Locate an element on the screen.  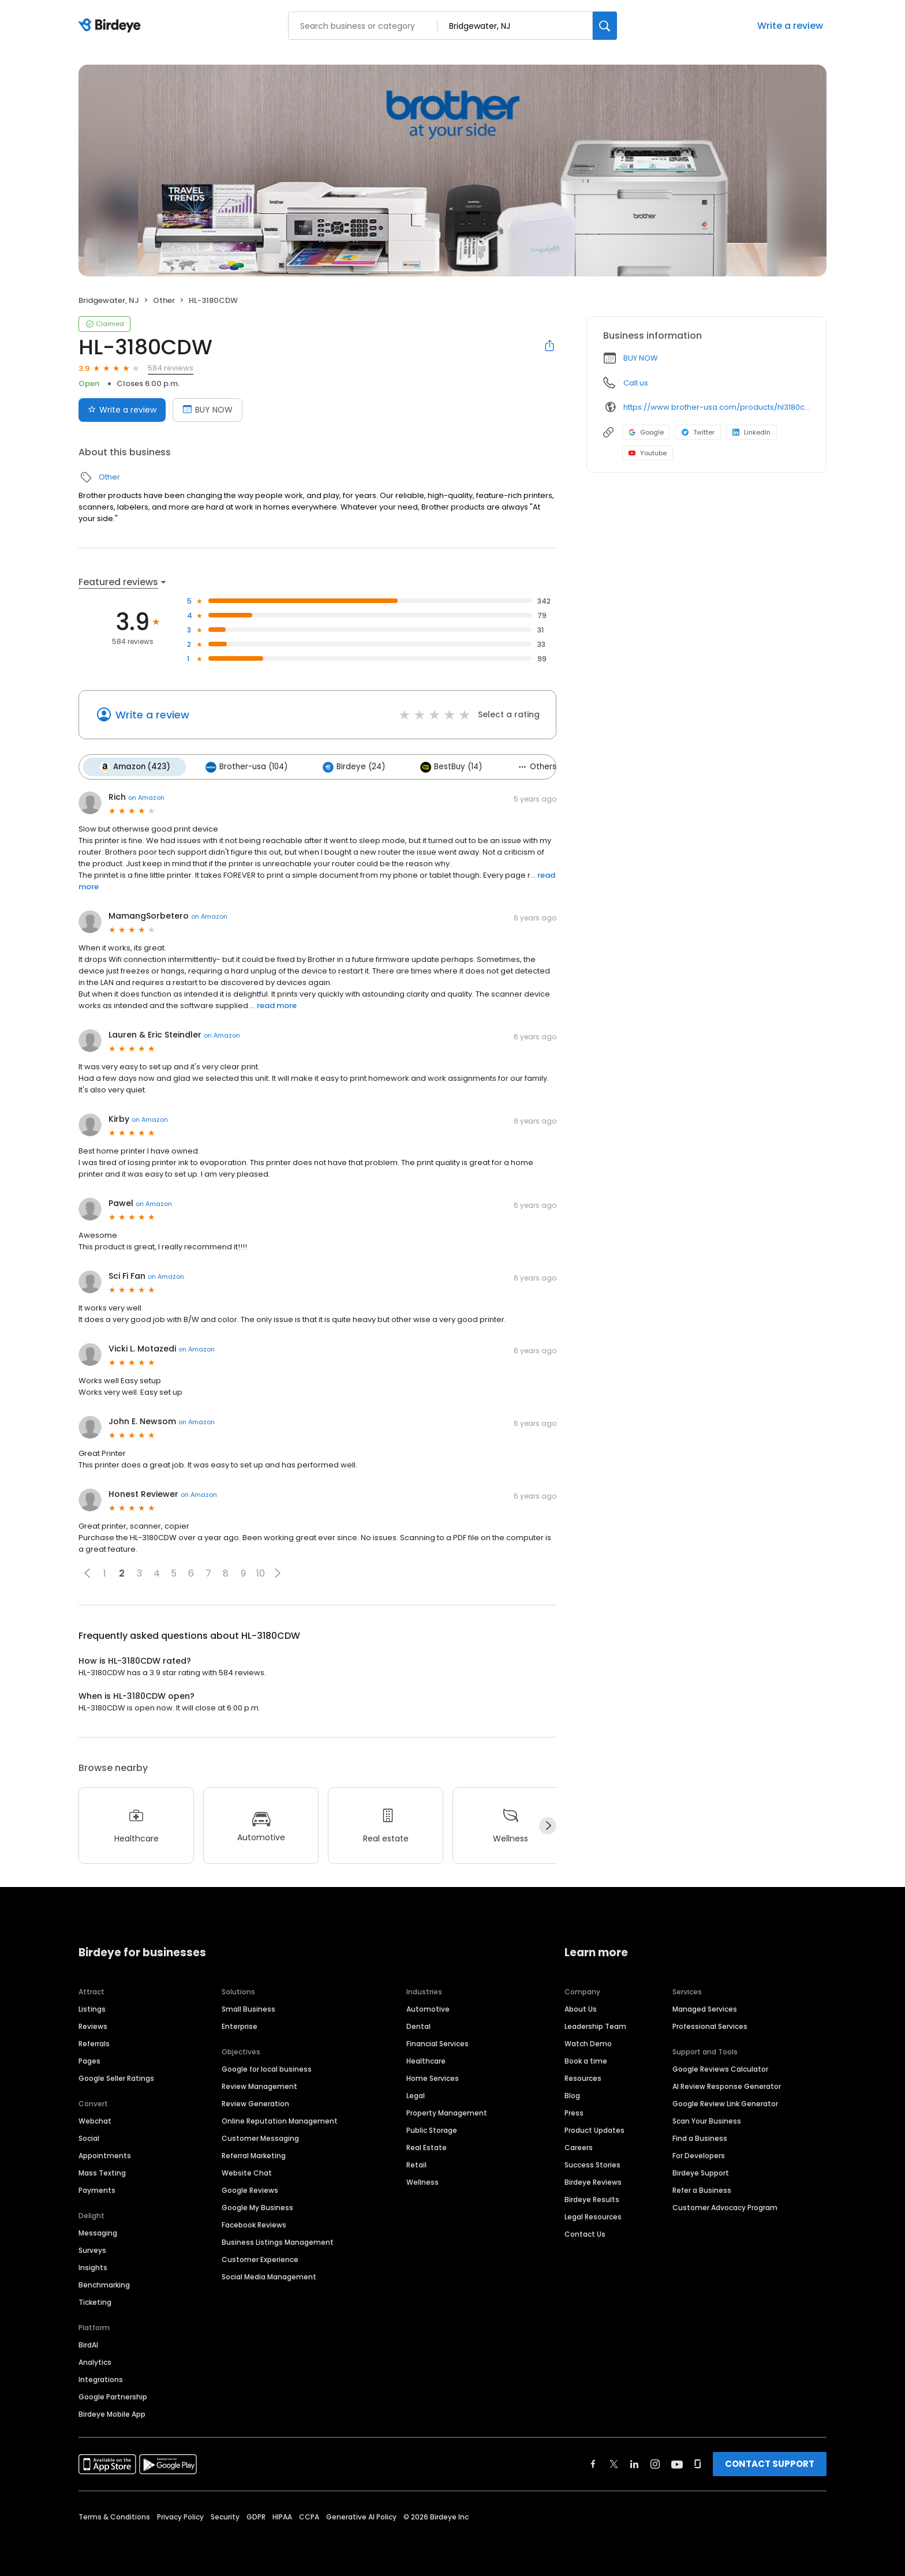
Appointments is located at coordinates (104, 2154).